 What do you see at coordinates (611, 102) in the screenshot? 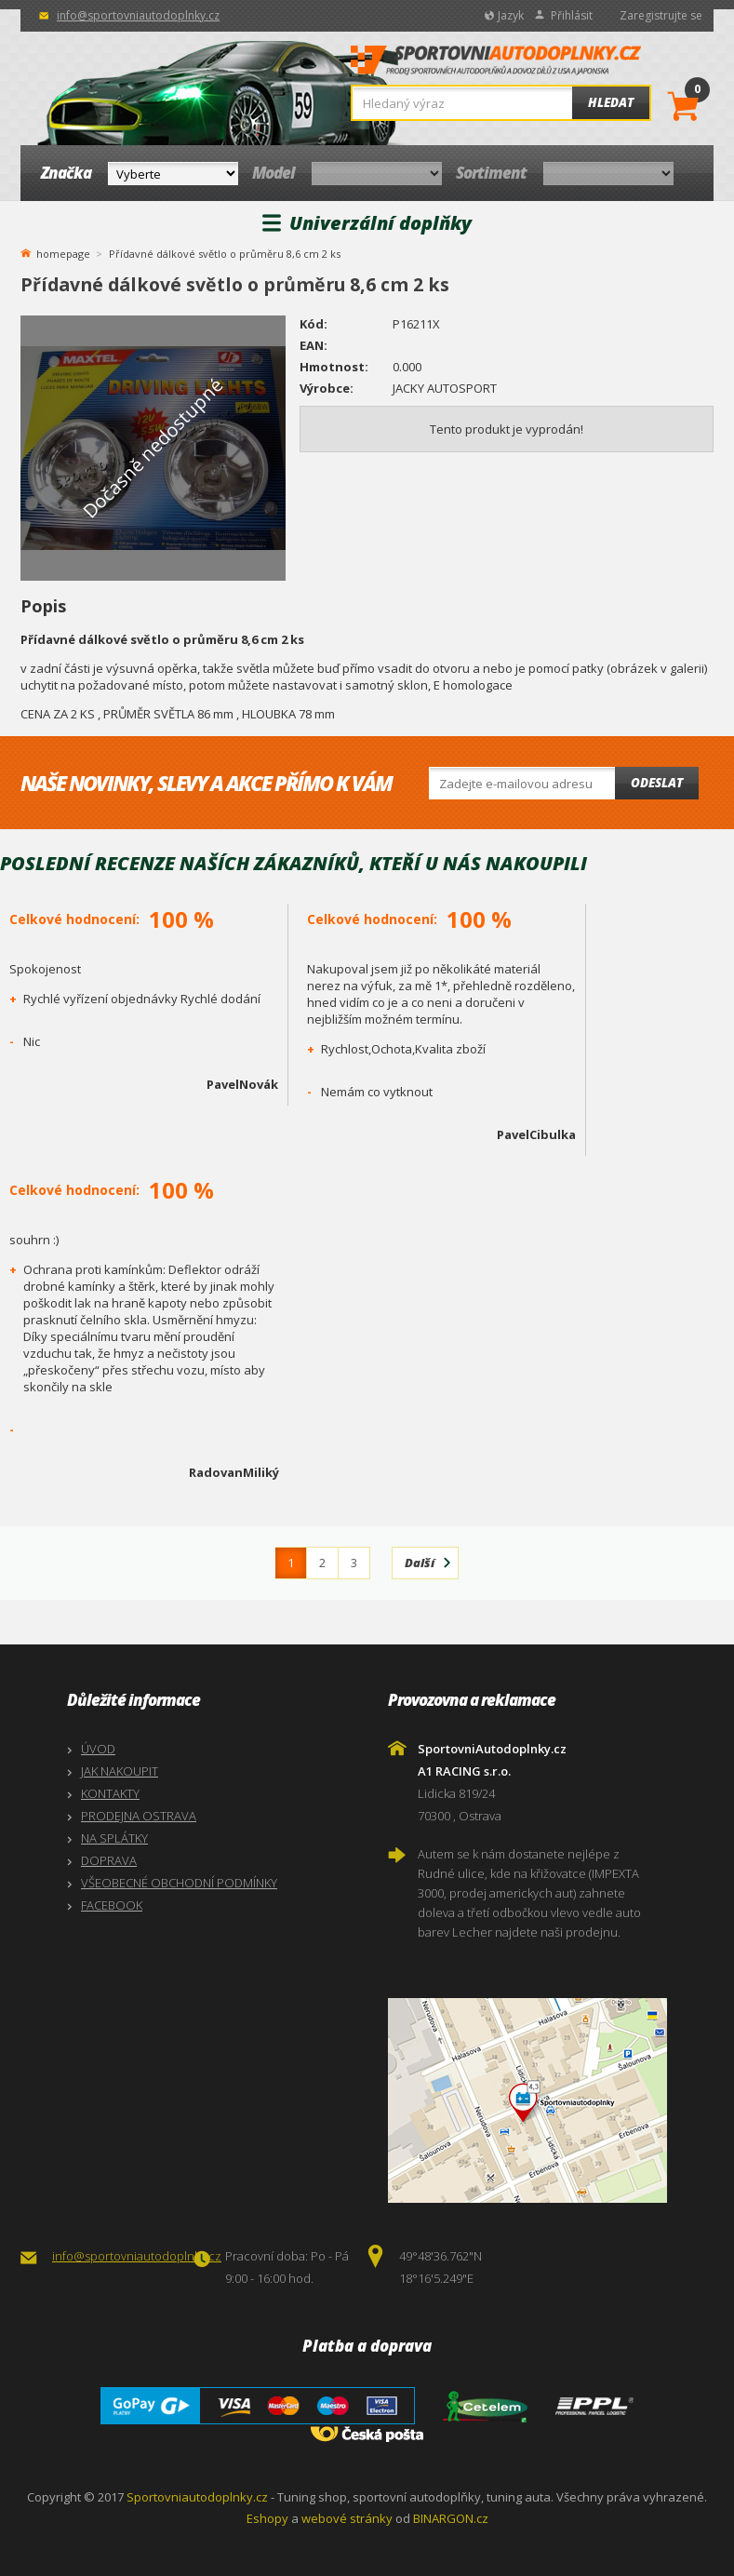
I see `Hledat` at bounding box center [611, 102].